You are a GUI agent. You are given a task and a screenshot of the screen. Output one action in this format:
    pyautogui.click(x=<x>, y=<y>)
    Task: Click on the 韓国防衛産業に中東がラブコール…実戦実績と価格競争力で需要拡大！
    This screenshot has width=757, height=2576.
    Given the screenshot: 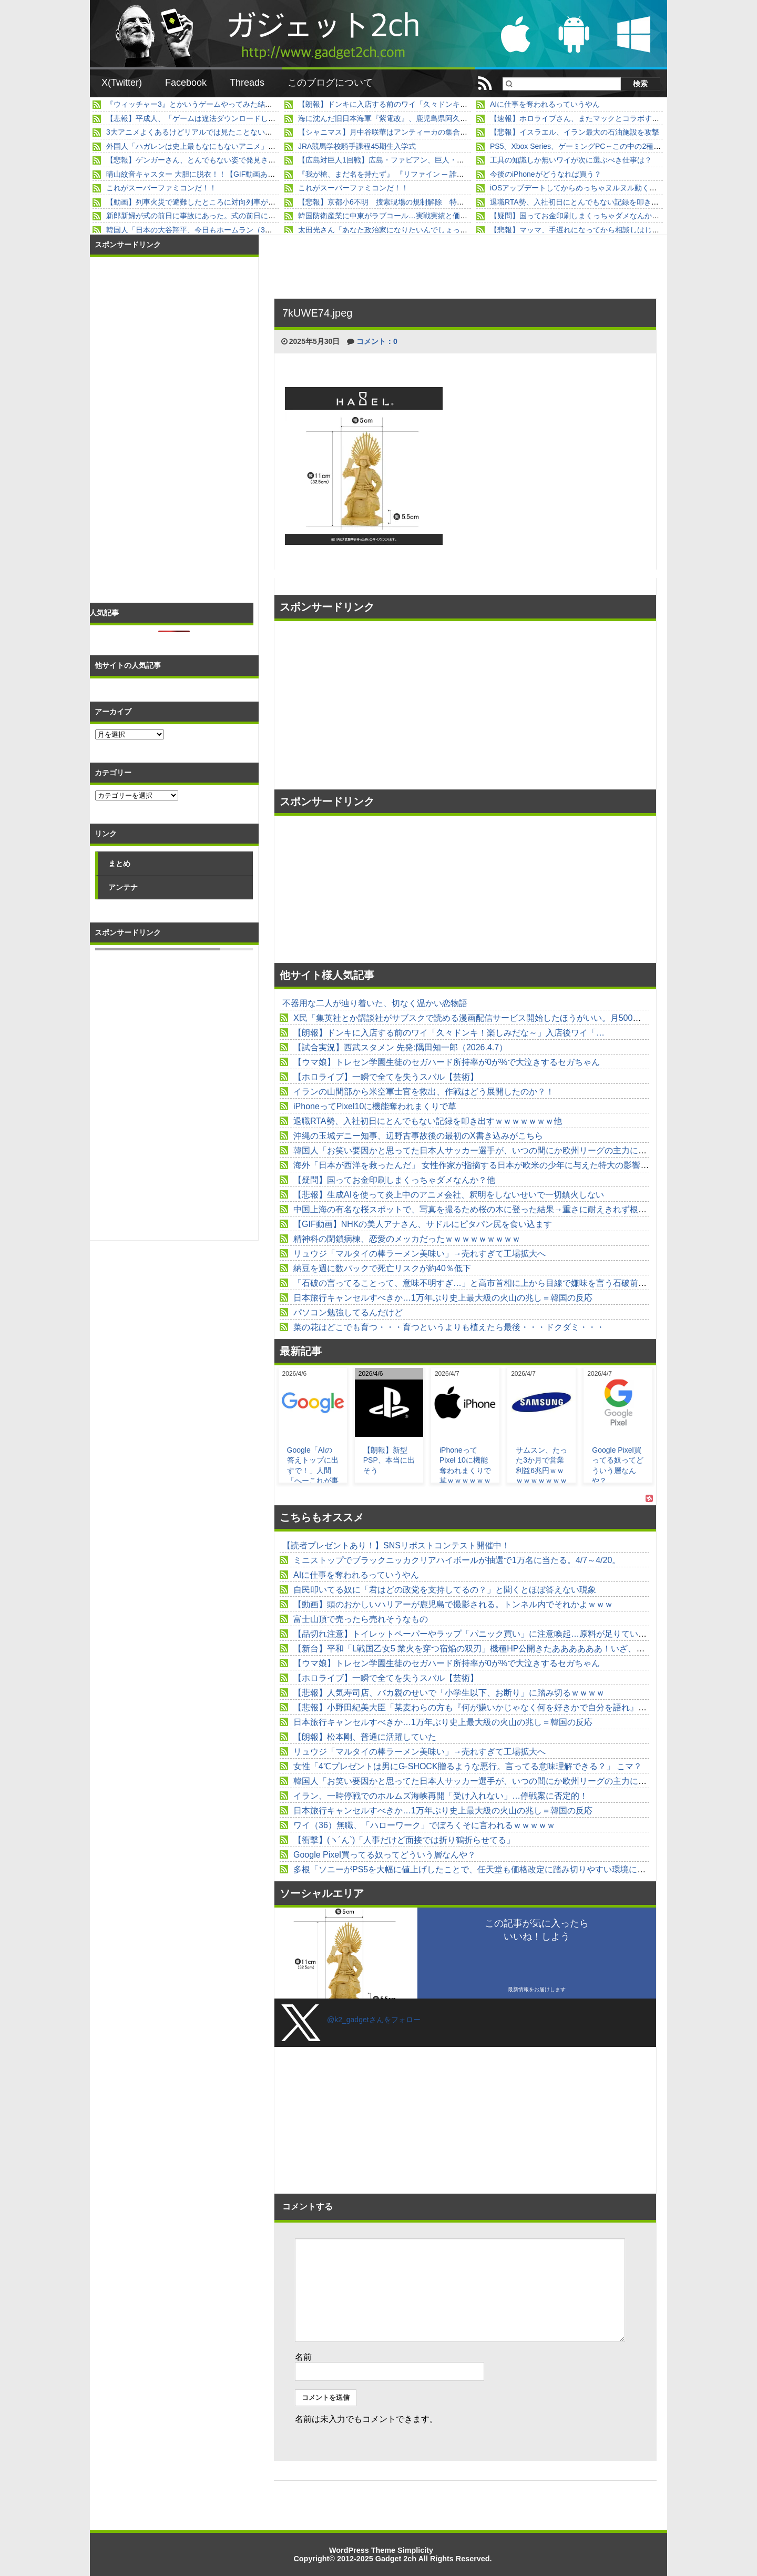 What is the action you would take?
    pyautogui.click(x=416, y=215)
    